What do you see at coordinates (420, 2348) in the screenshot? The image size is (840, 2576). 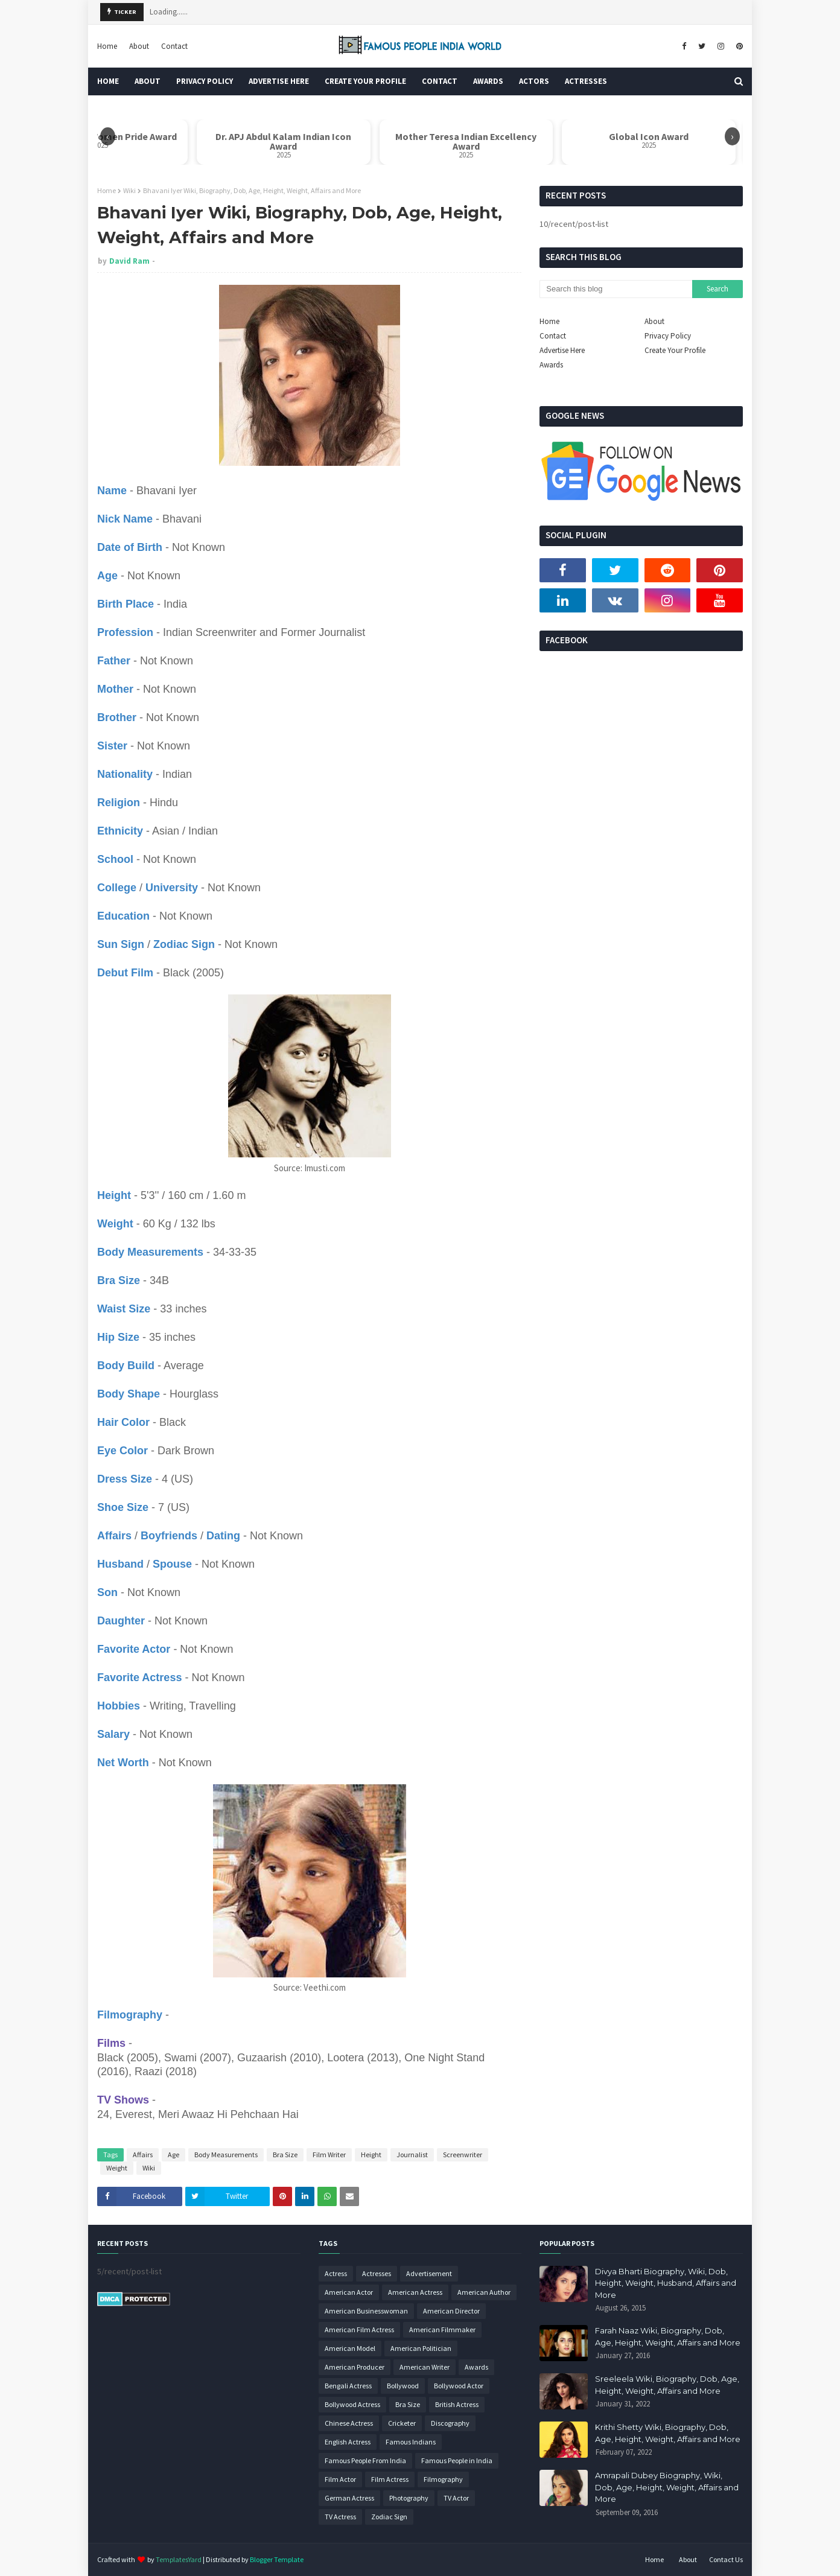 I see `American Politician` at bounding box center [420, 2348].